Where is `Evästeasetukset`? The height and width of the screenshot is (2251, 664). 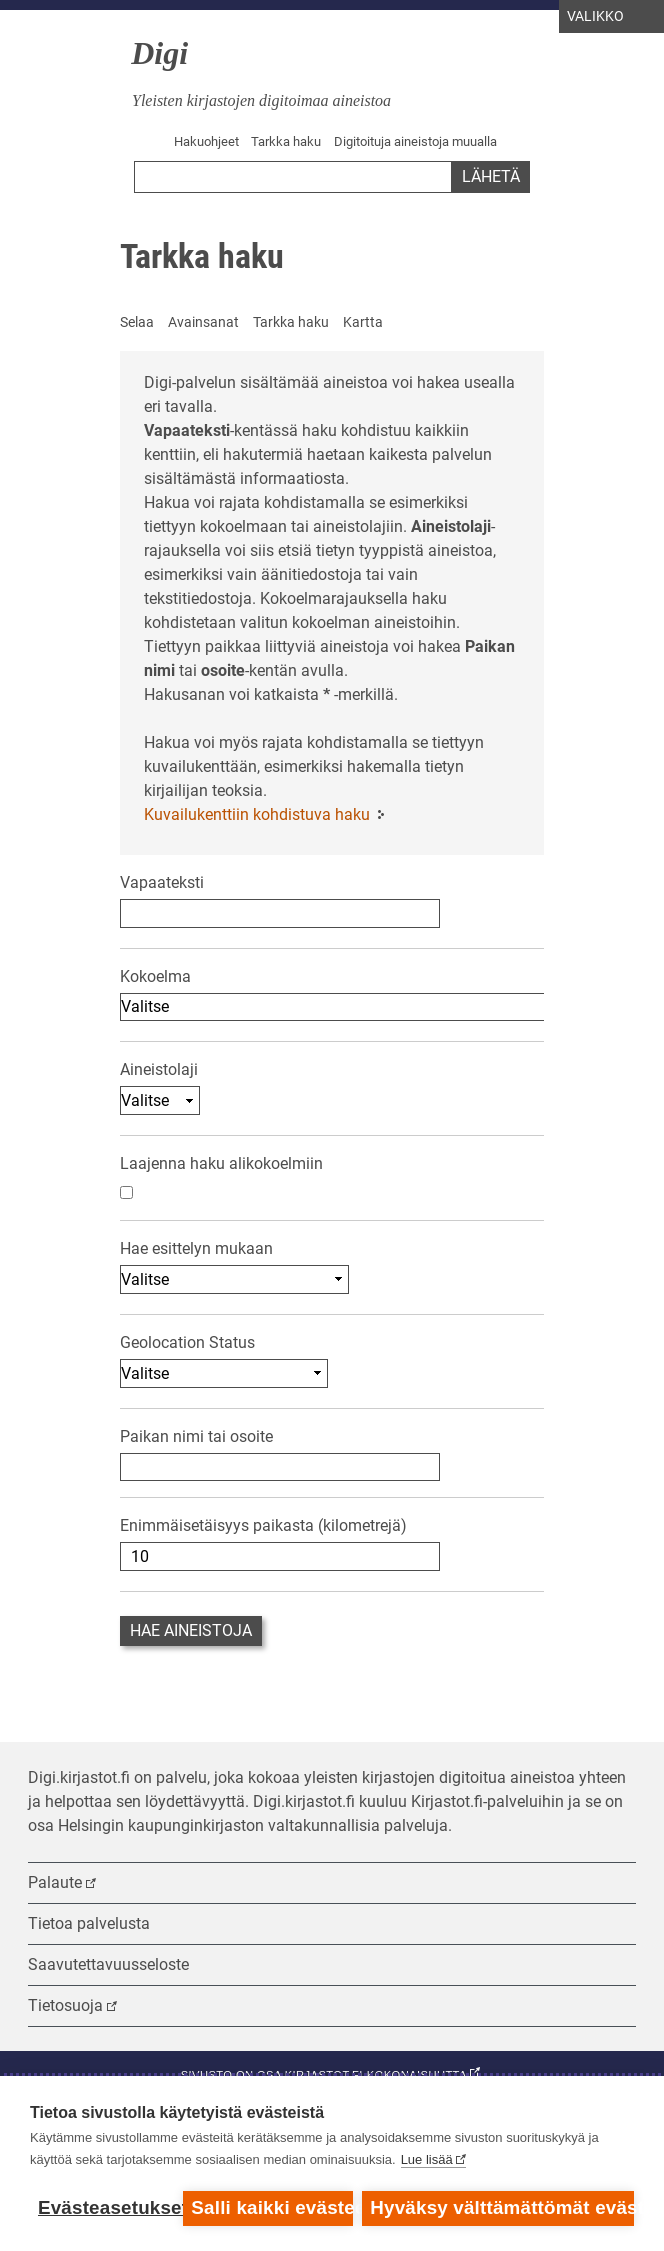
Evästeasetukset is located at coordinates (105, 2207).